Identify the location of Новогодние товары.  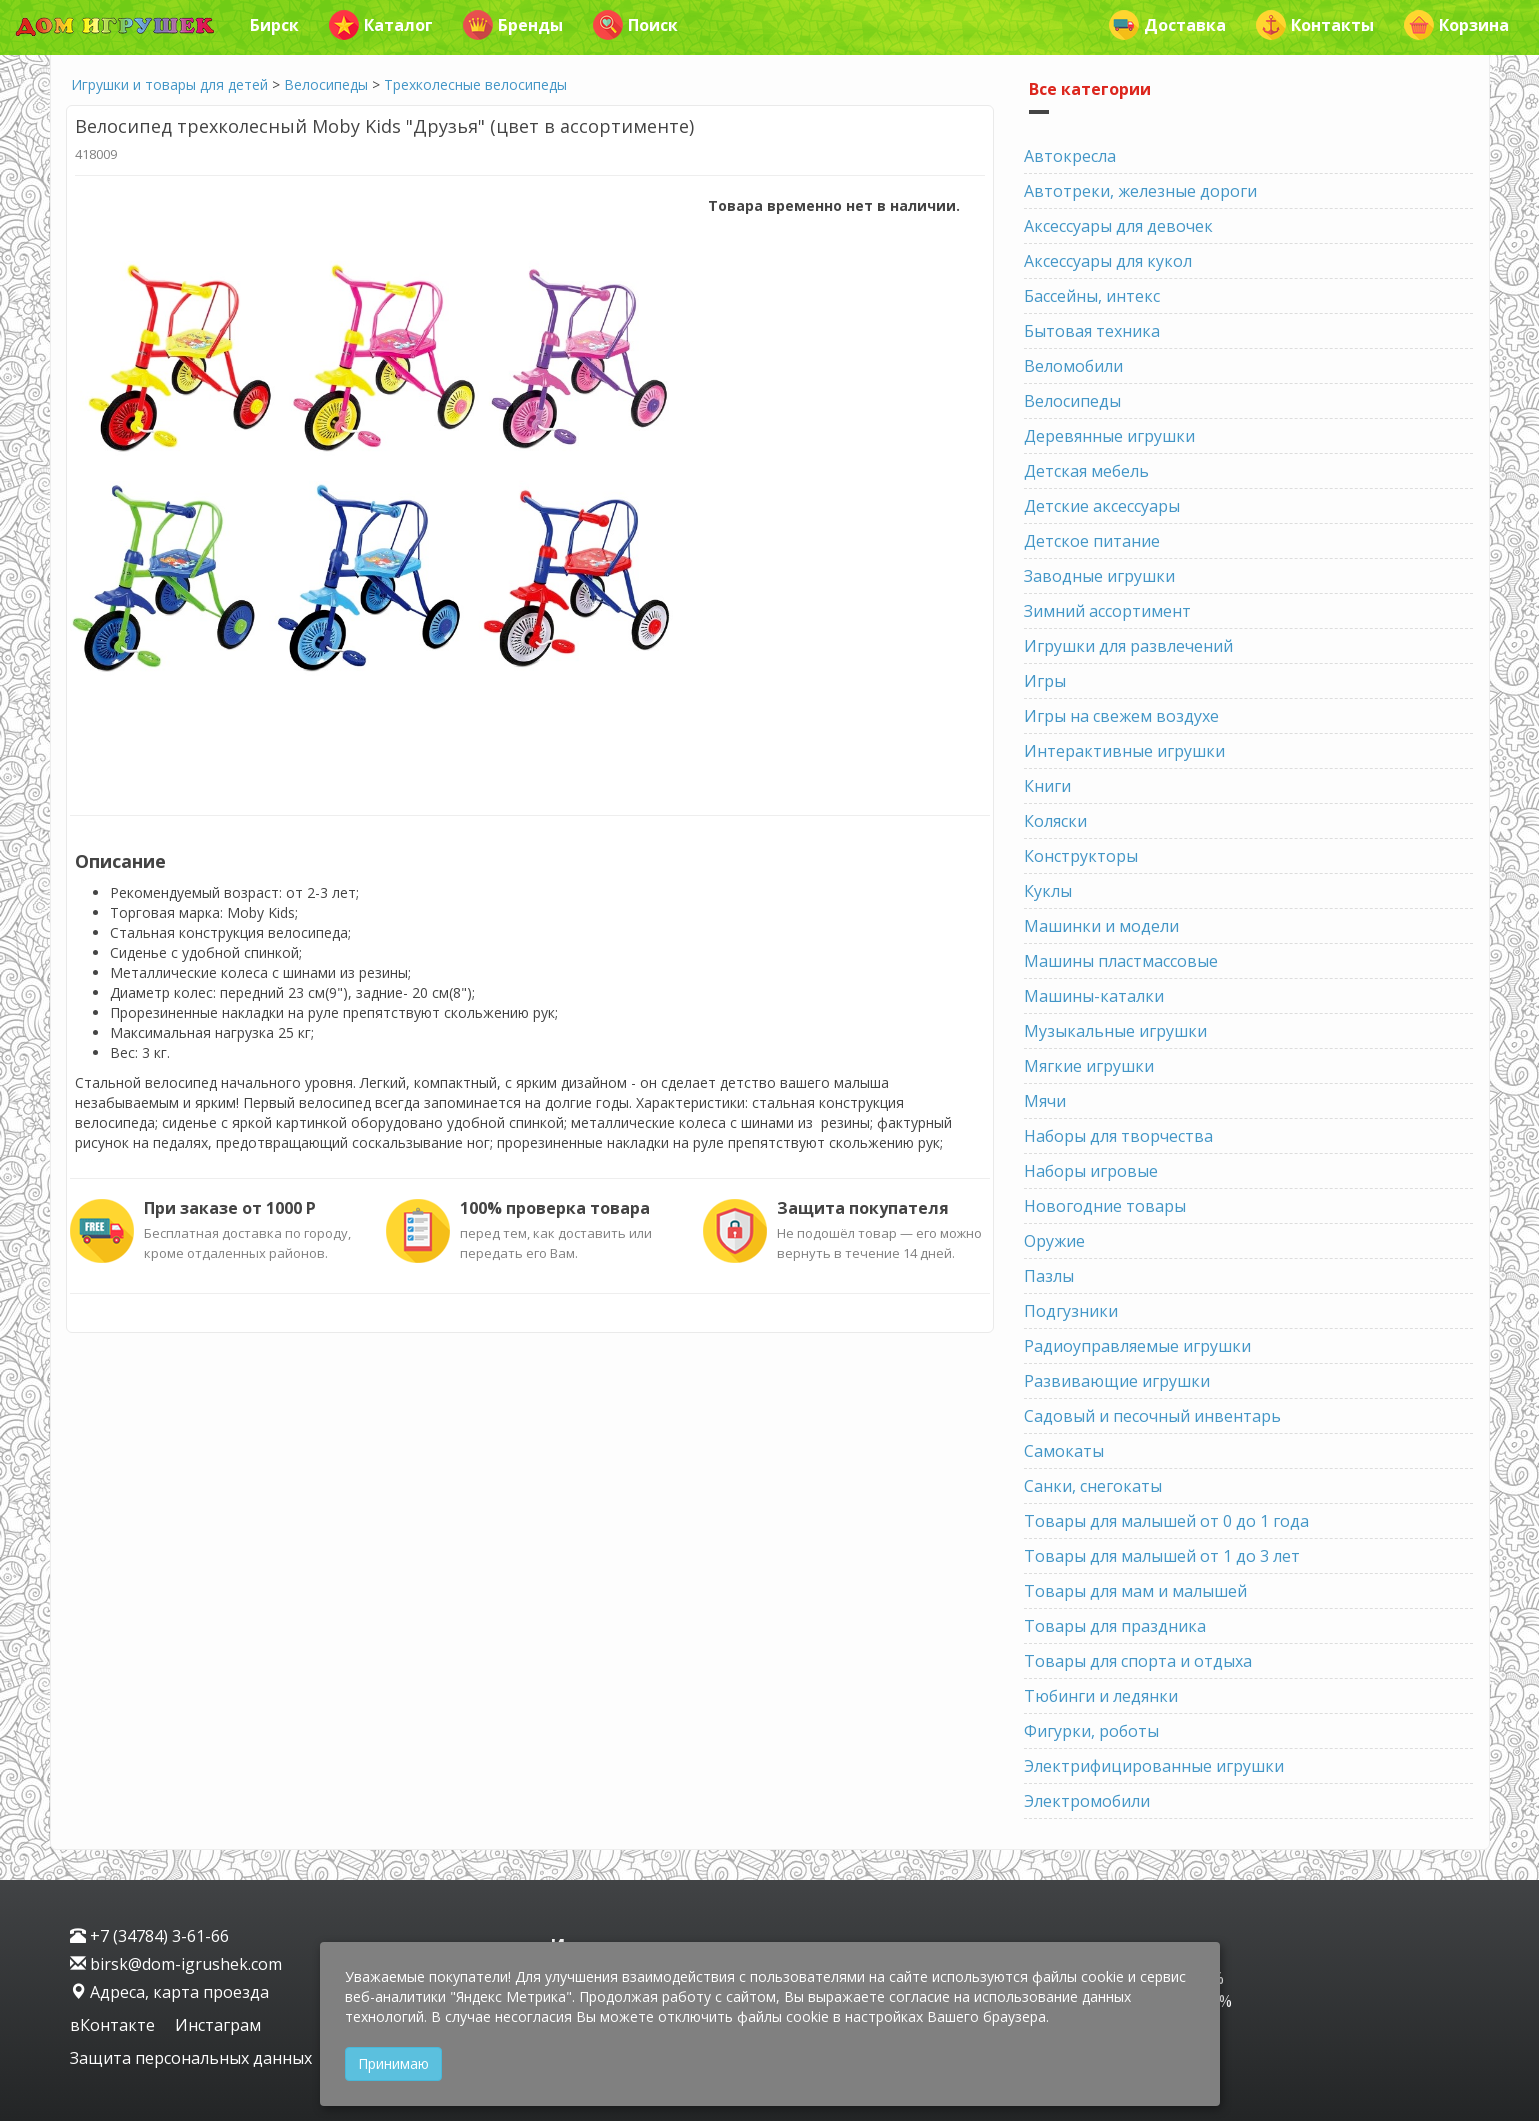
(1105, 1206).